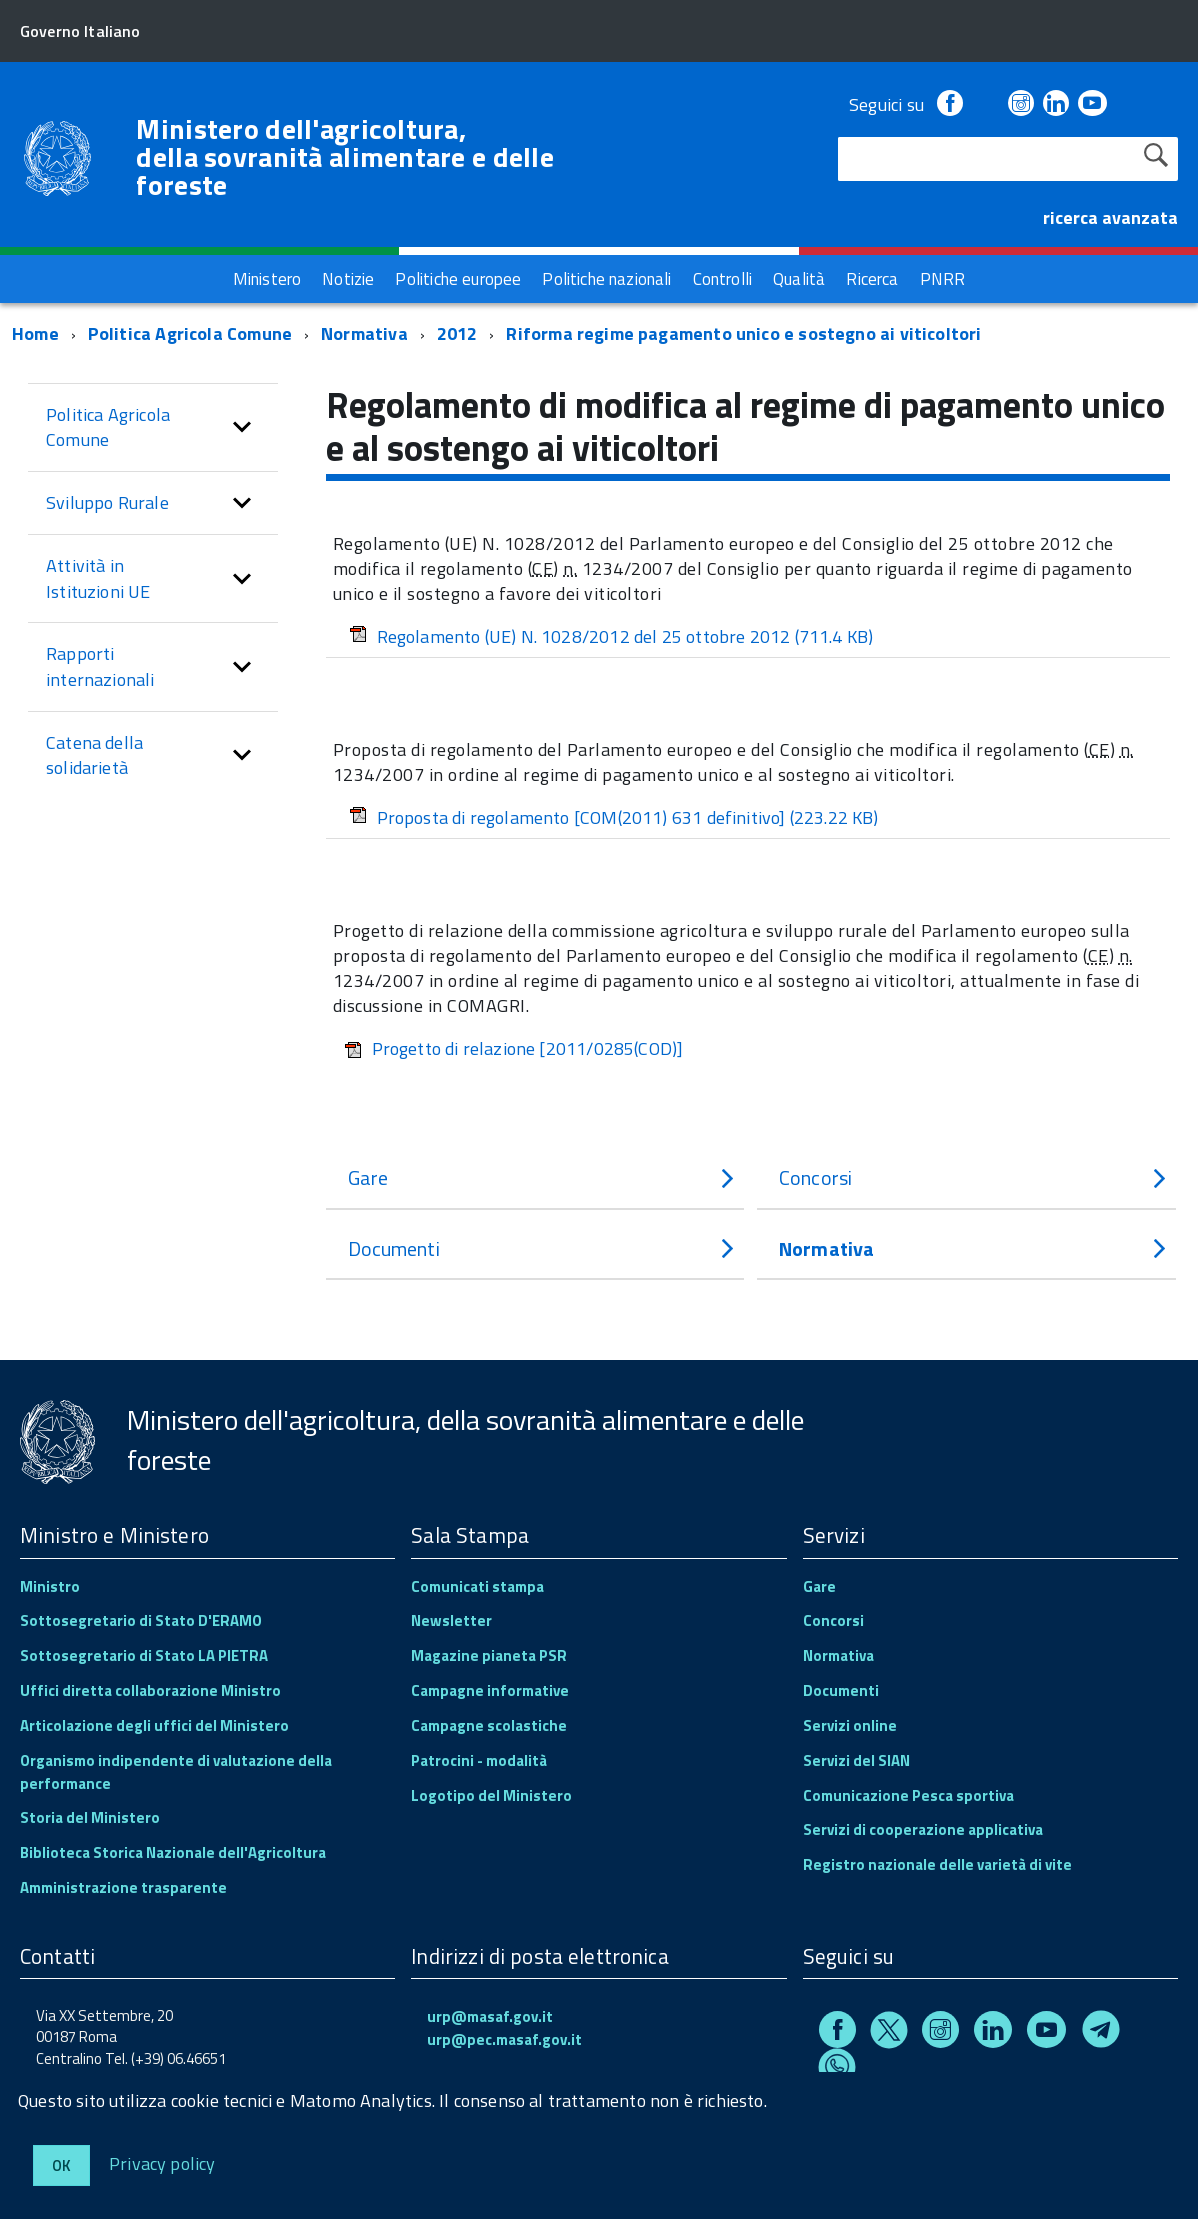  What do you see at coordinates (190, 333) in the screenshot?
I see `Politica Agricola Comune` at bounding box center [190, 333].